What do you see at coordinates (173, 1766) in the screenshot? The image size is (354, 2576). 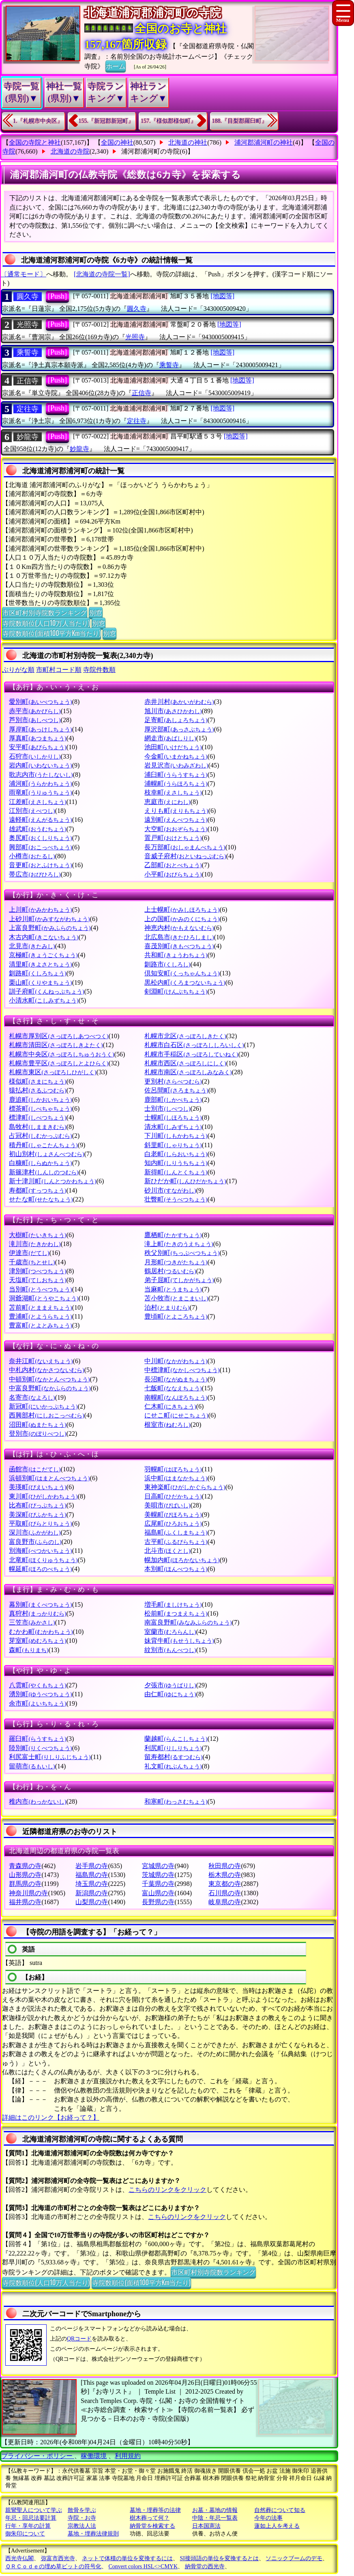 I see `礼文町` at bounding box center [173, 1766].